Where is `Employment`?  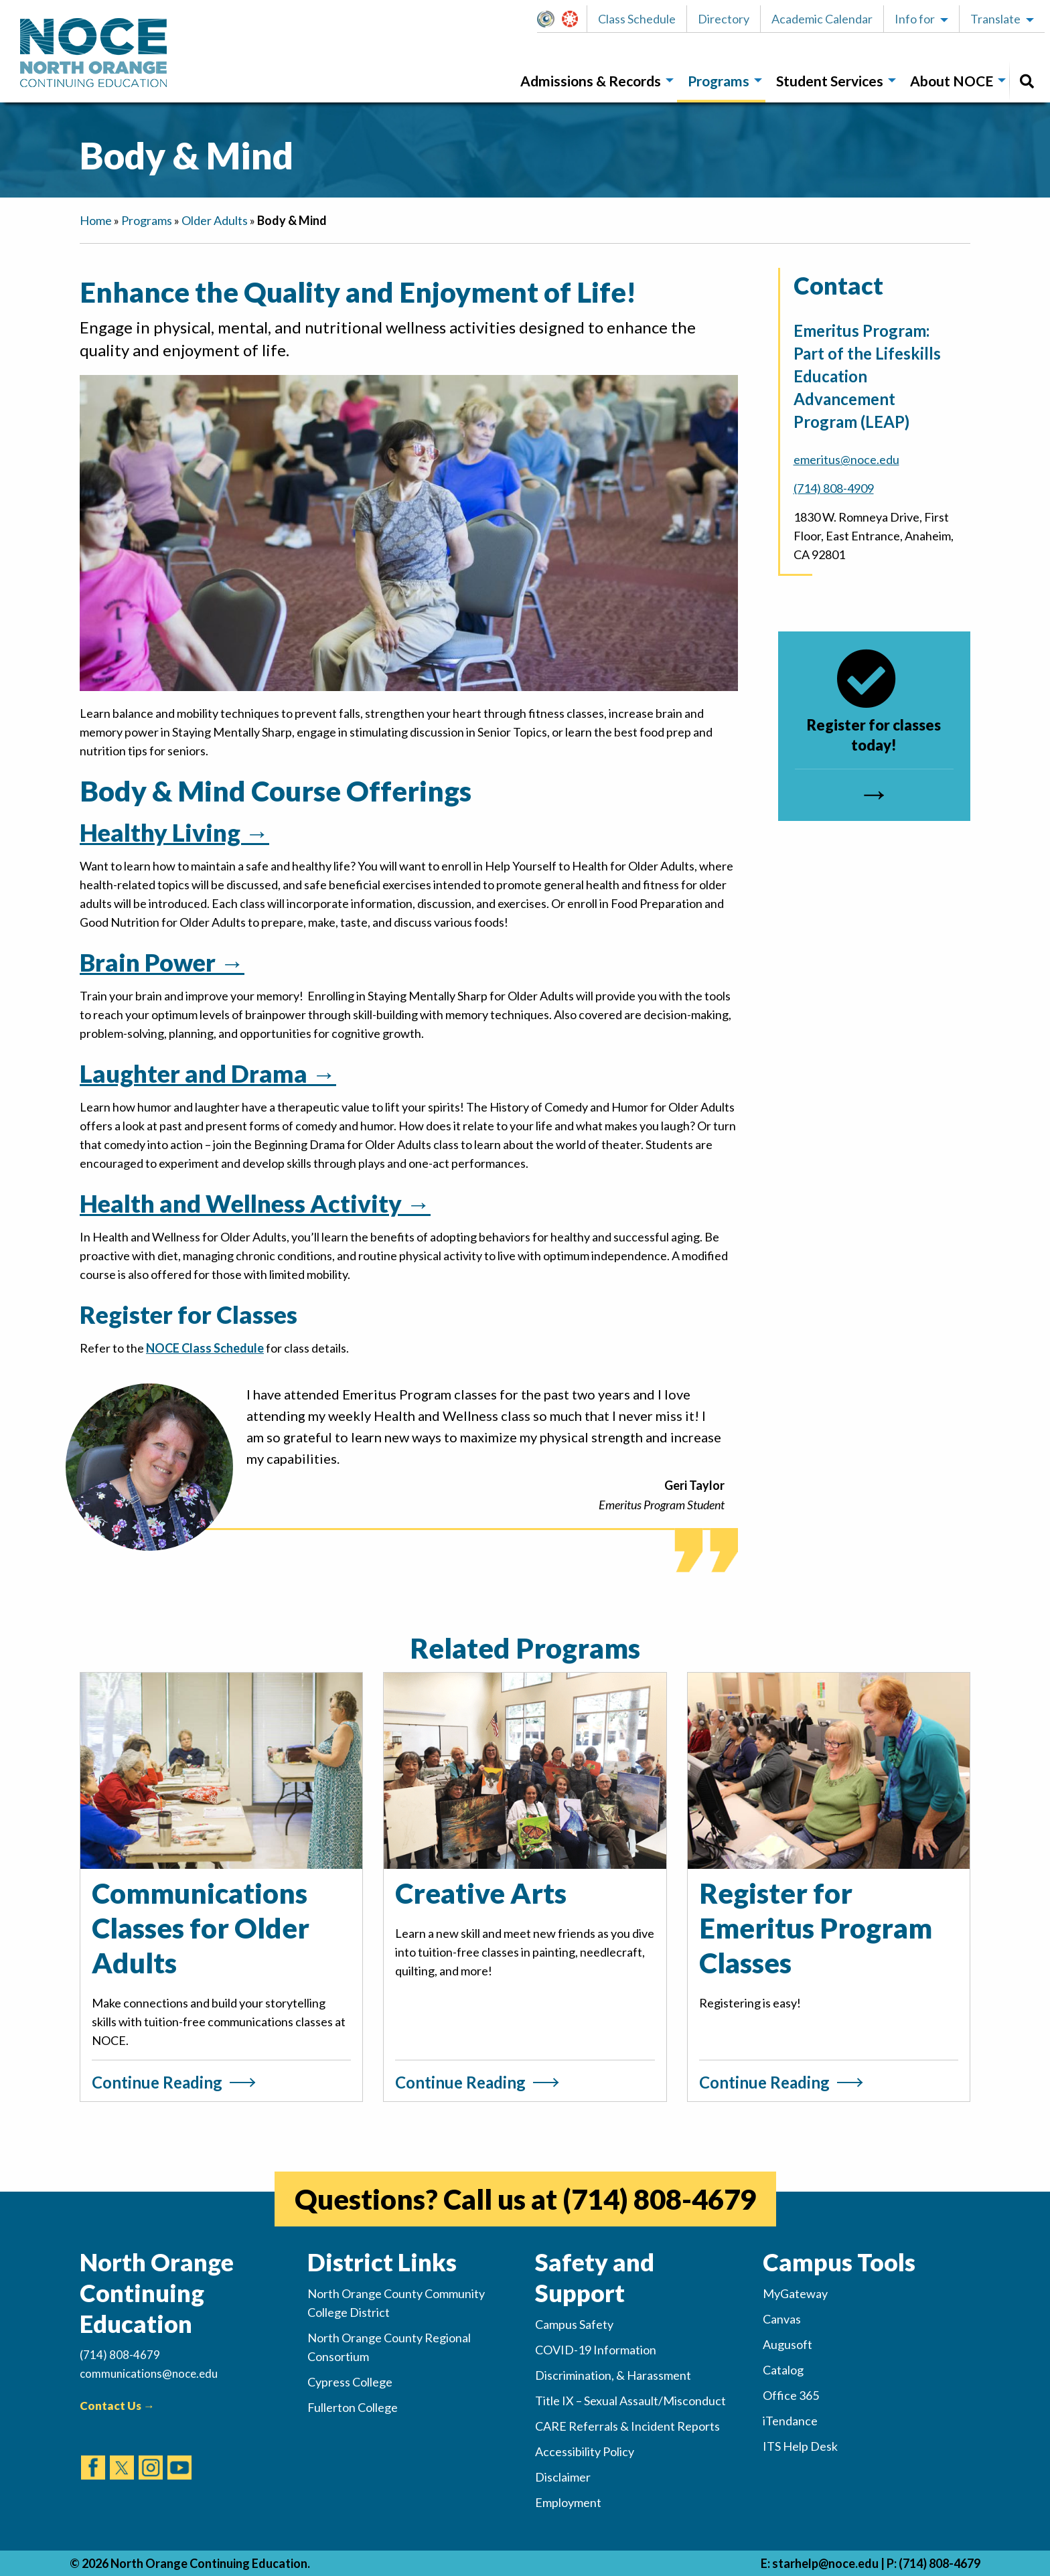 Employment is located at coordinates (568, 2502).